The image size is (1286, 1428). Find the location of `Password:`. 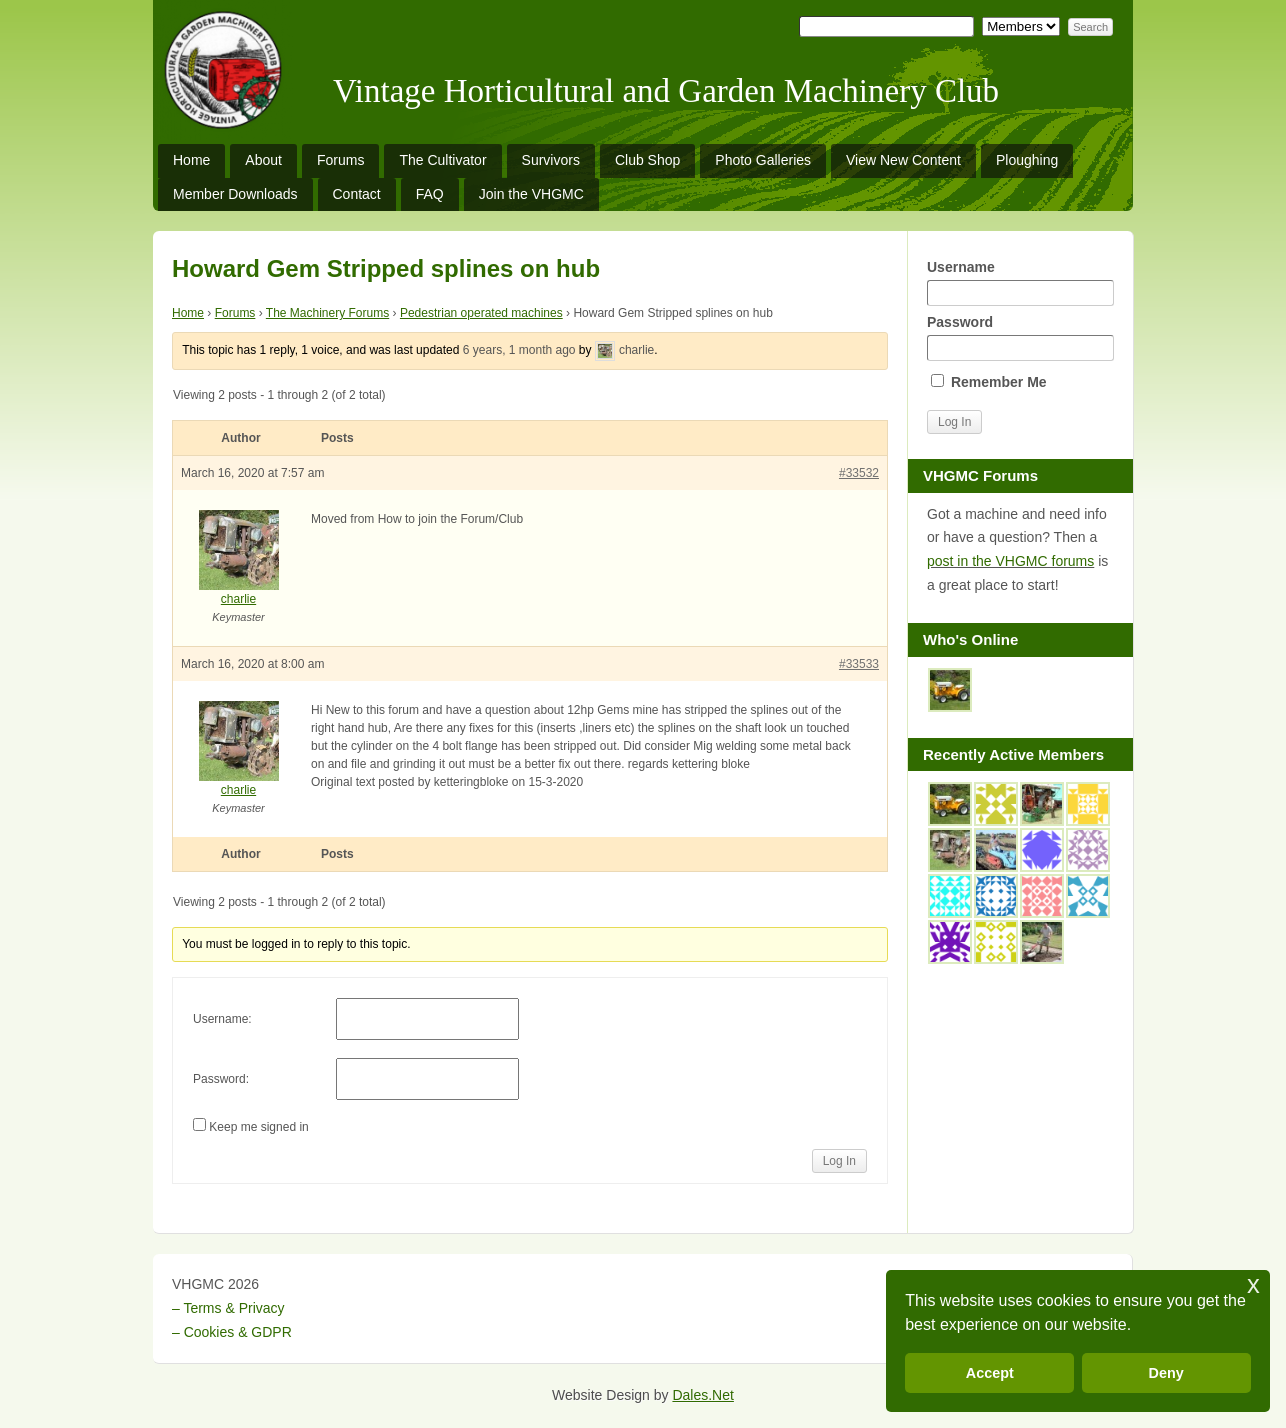

Password: is located at coordinates (221, 1079).